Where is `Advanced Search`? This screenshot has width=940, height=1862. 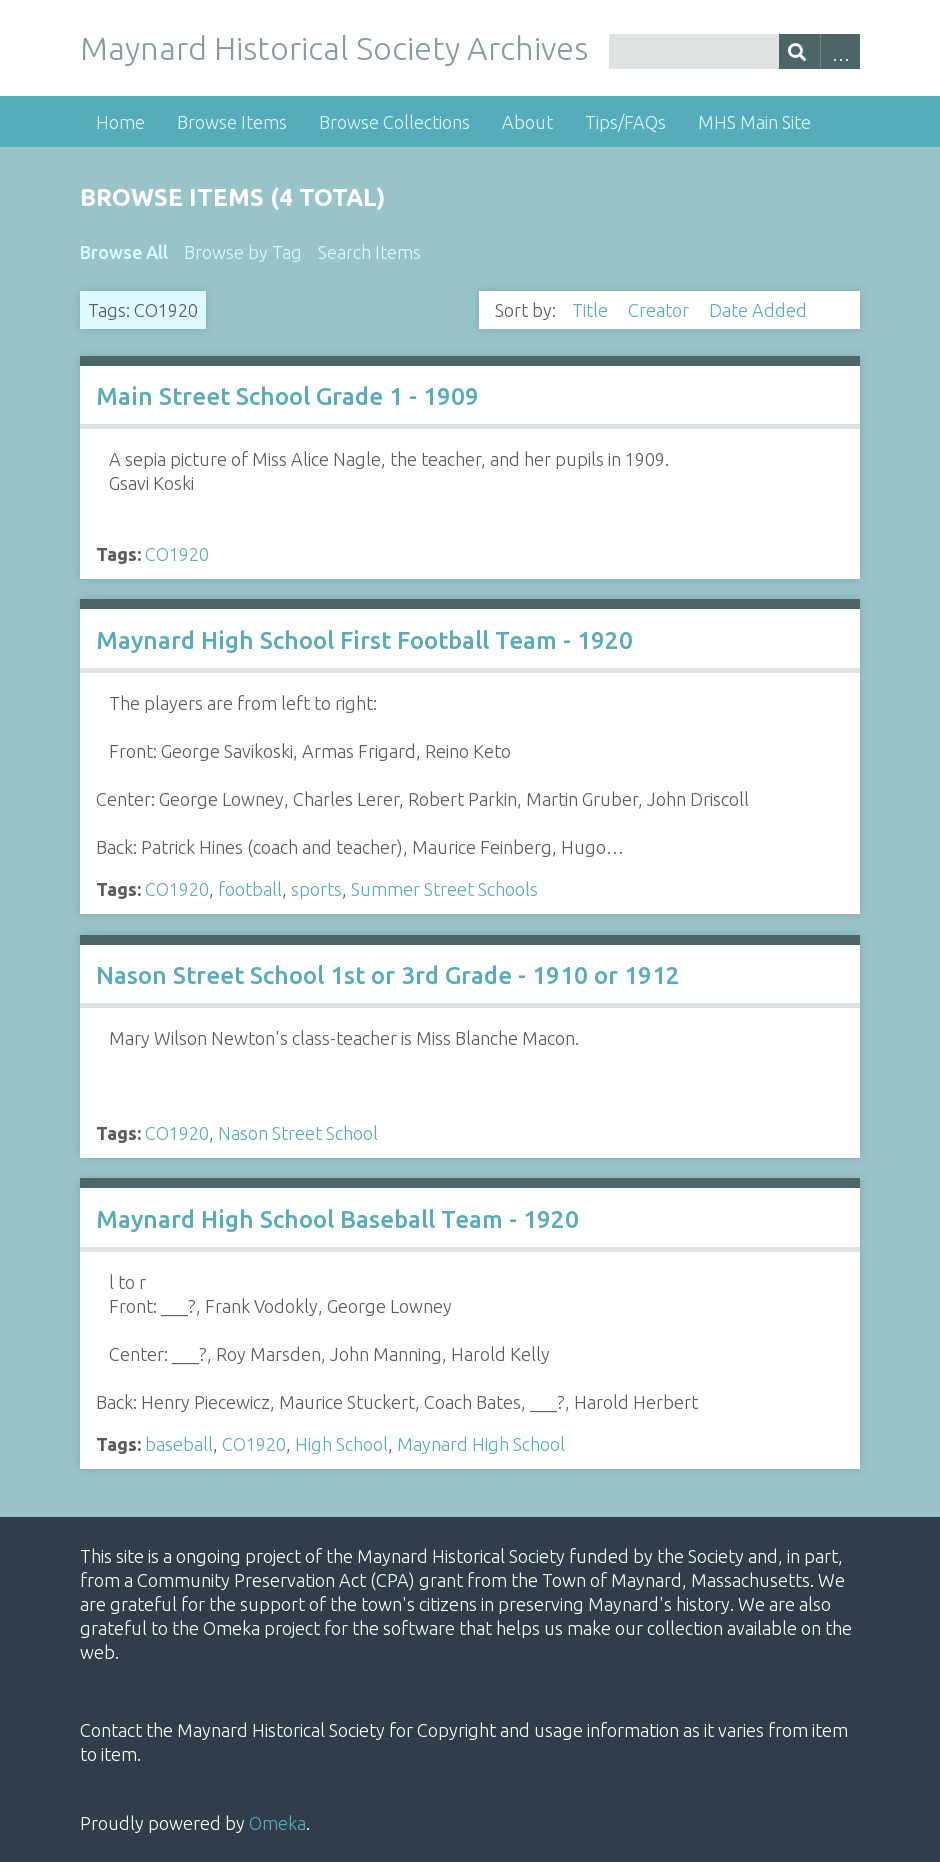 Advanced Search is located at coordinates (840, 51).